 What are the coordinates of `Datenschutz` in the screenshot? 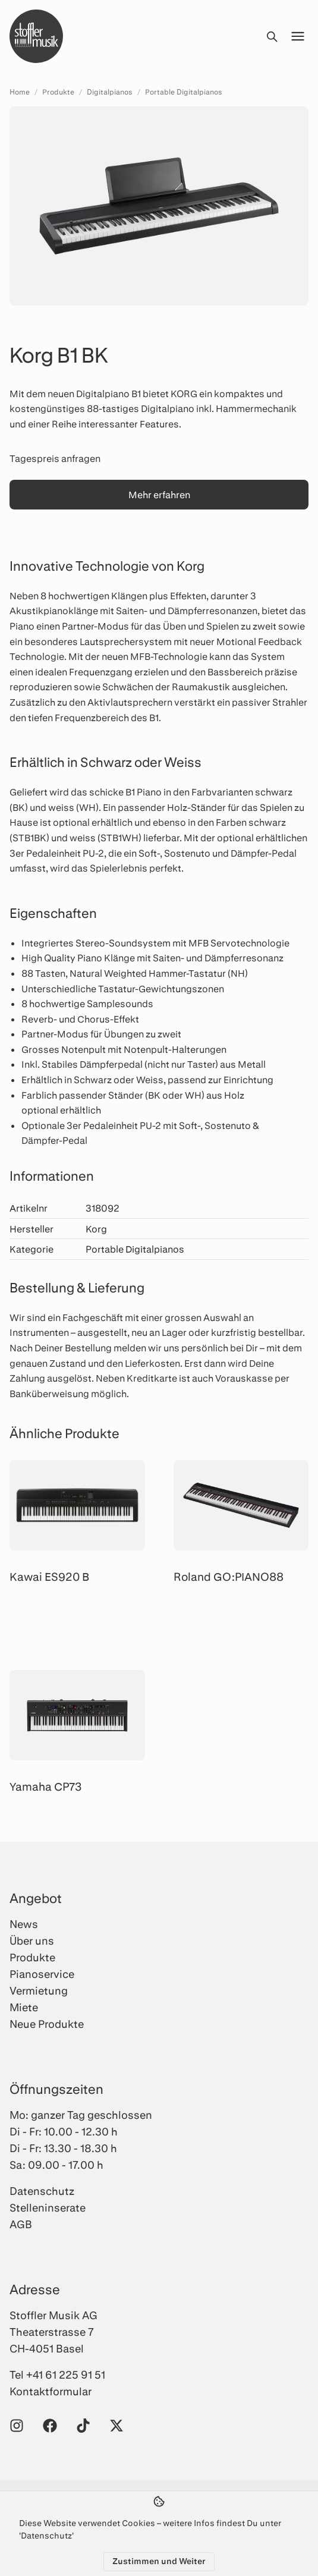 It's located at (42, 2191).